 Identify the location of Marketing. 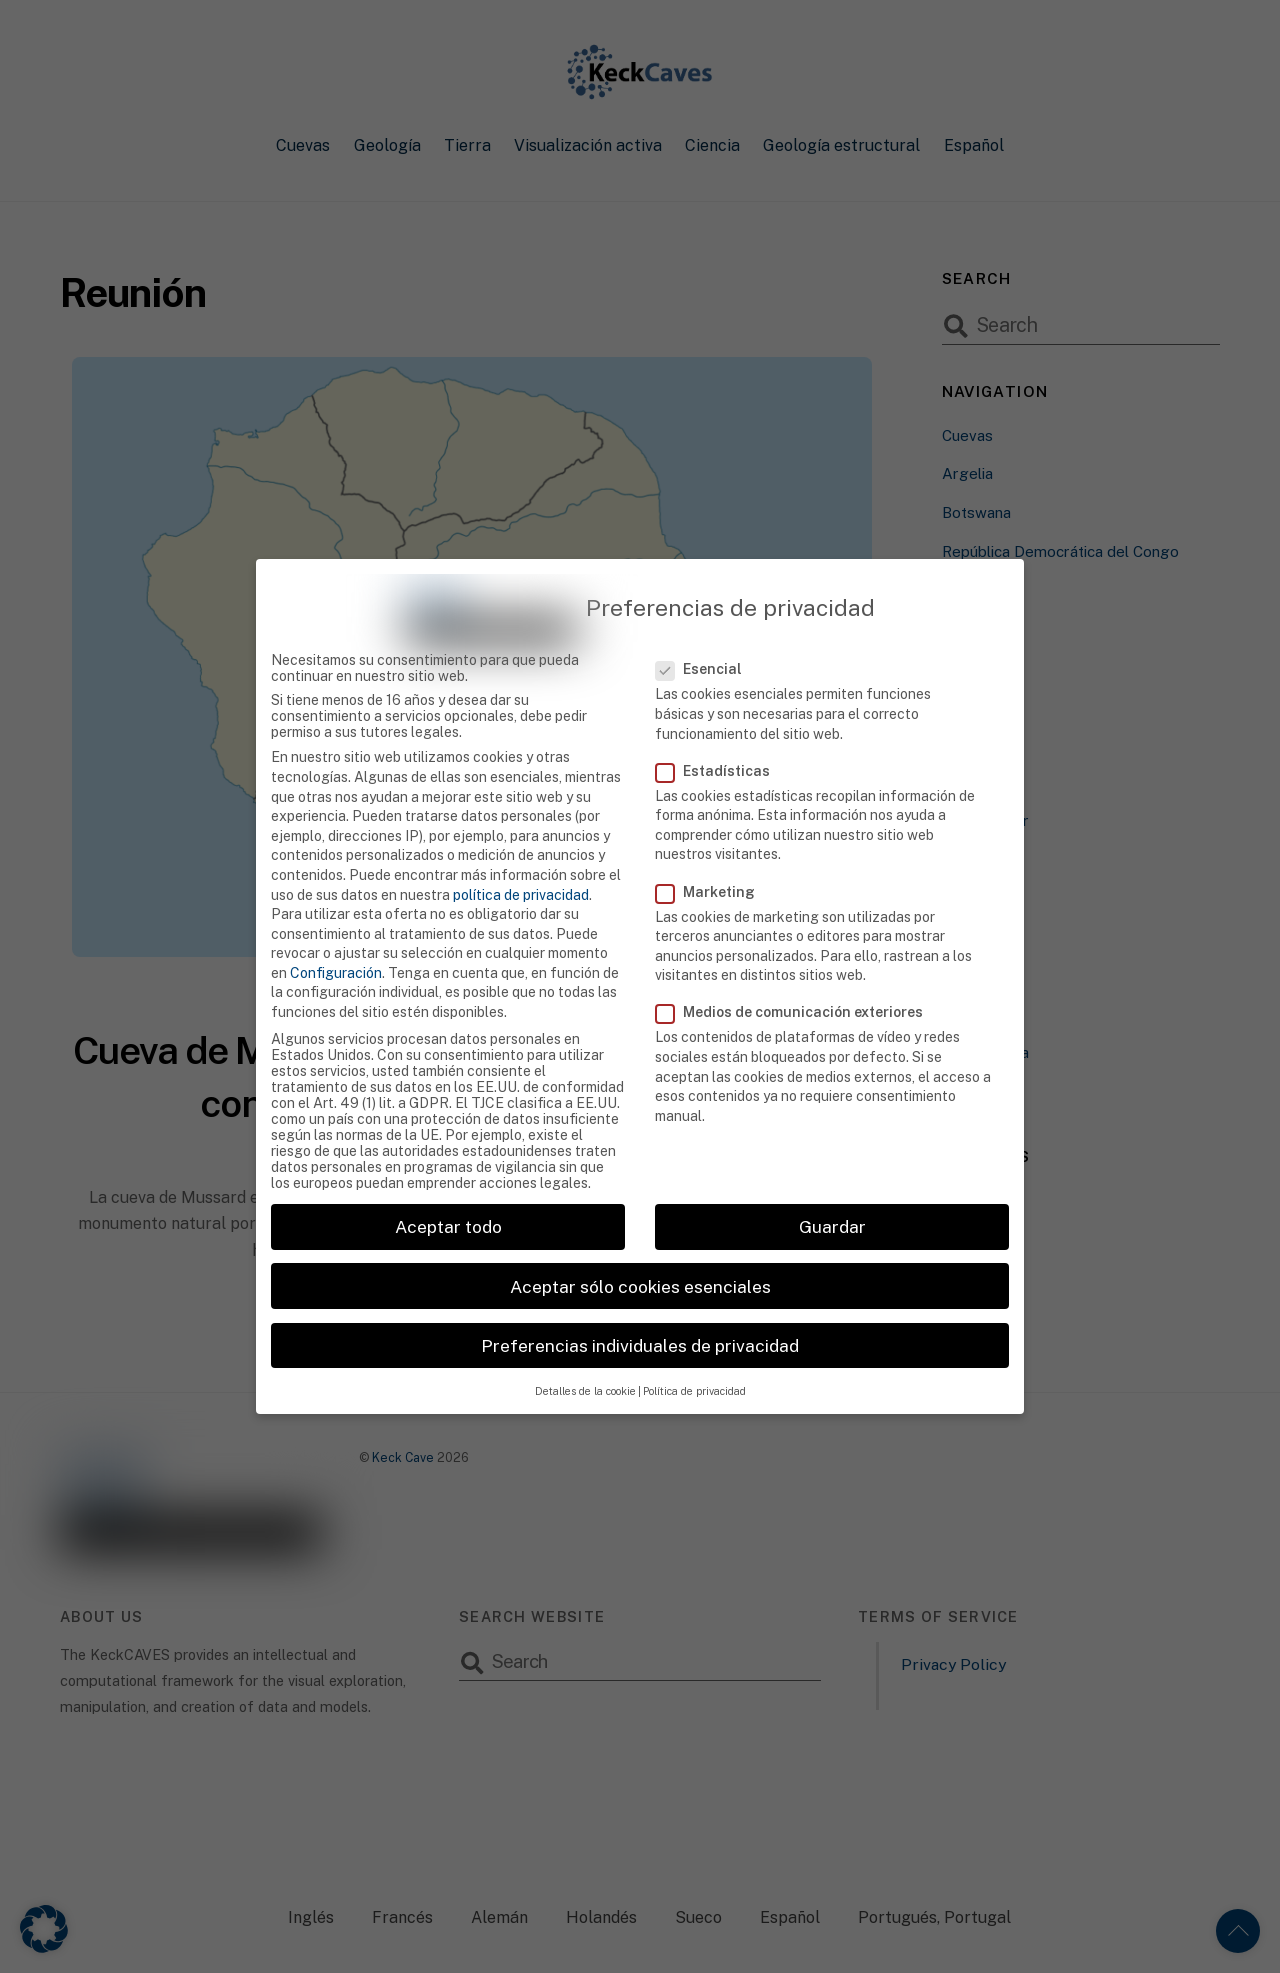
(716, 858).